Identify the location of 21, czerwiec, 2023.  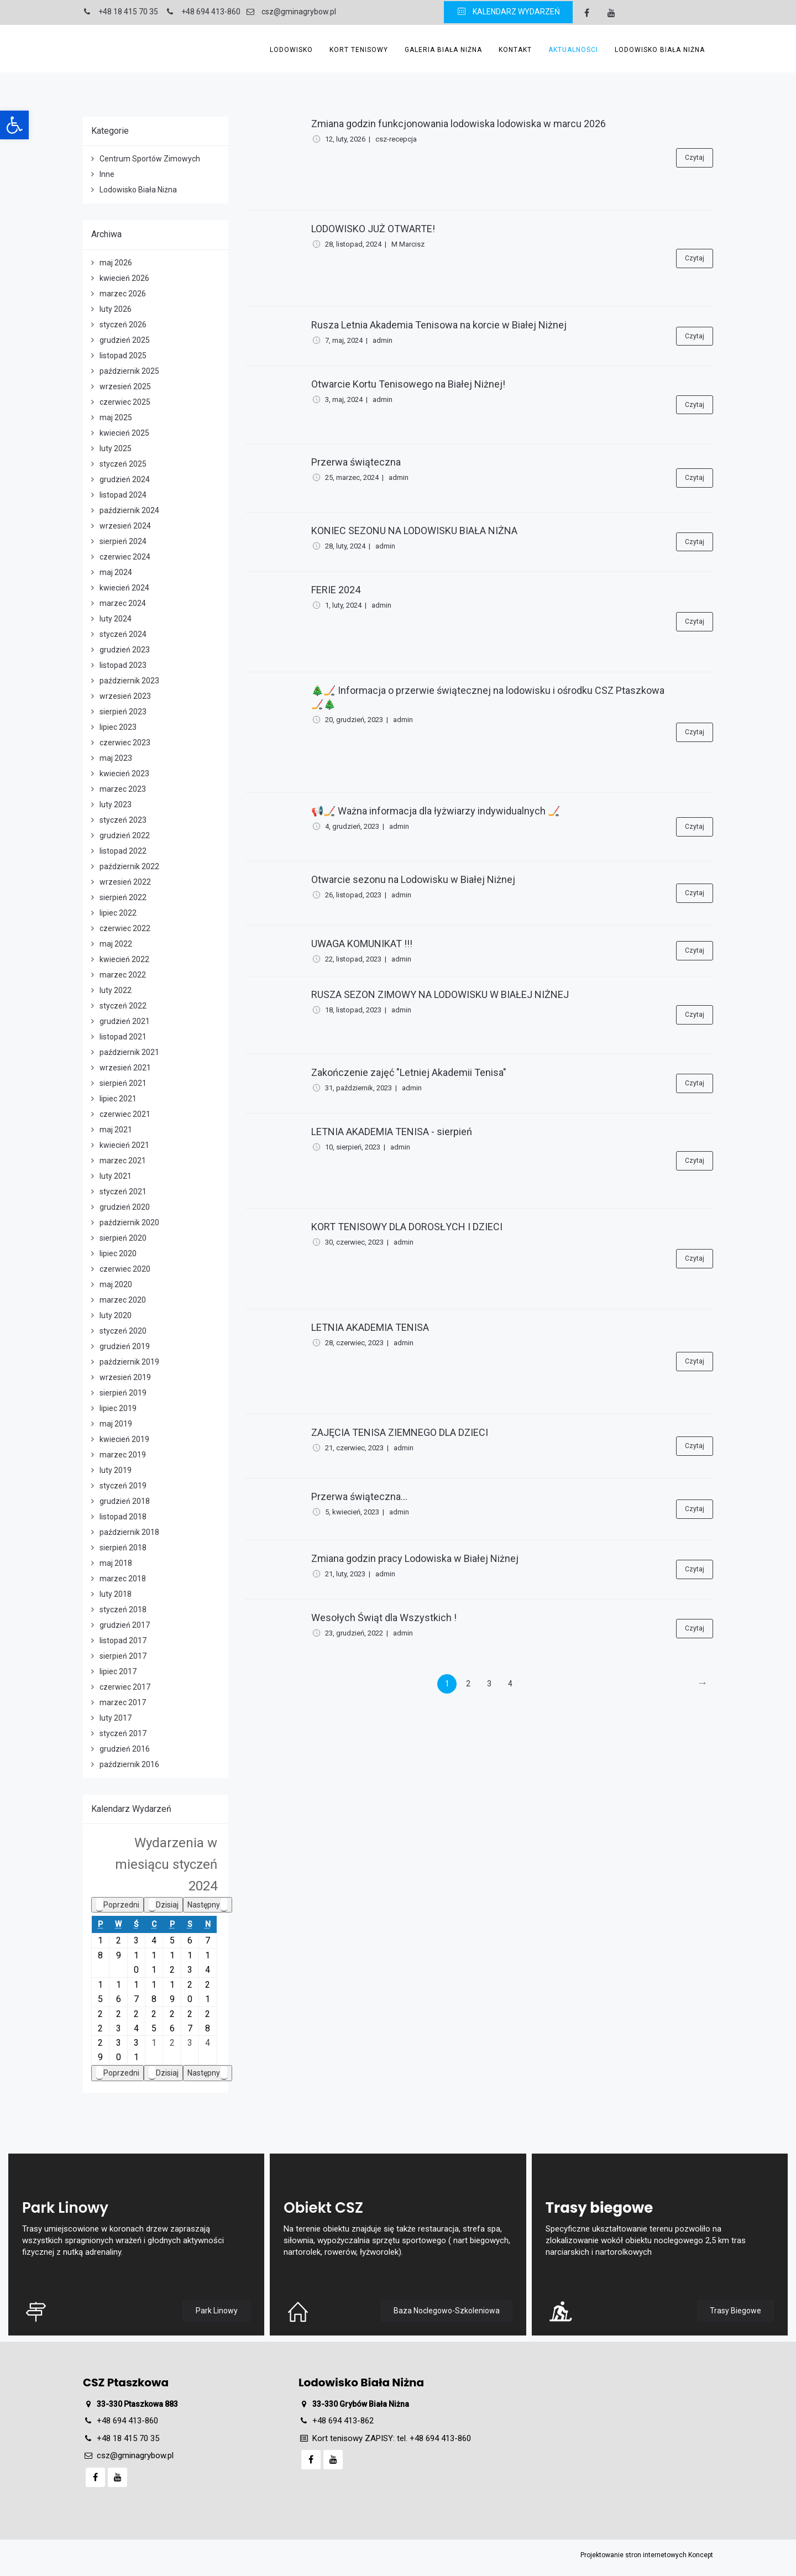
(354, 1448).